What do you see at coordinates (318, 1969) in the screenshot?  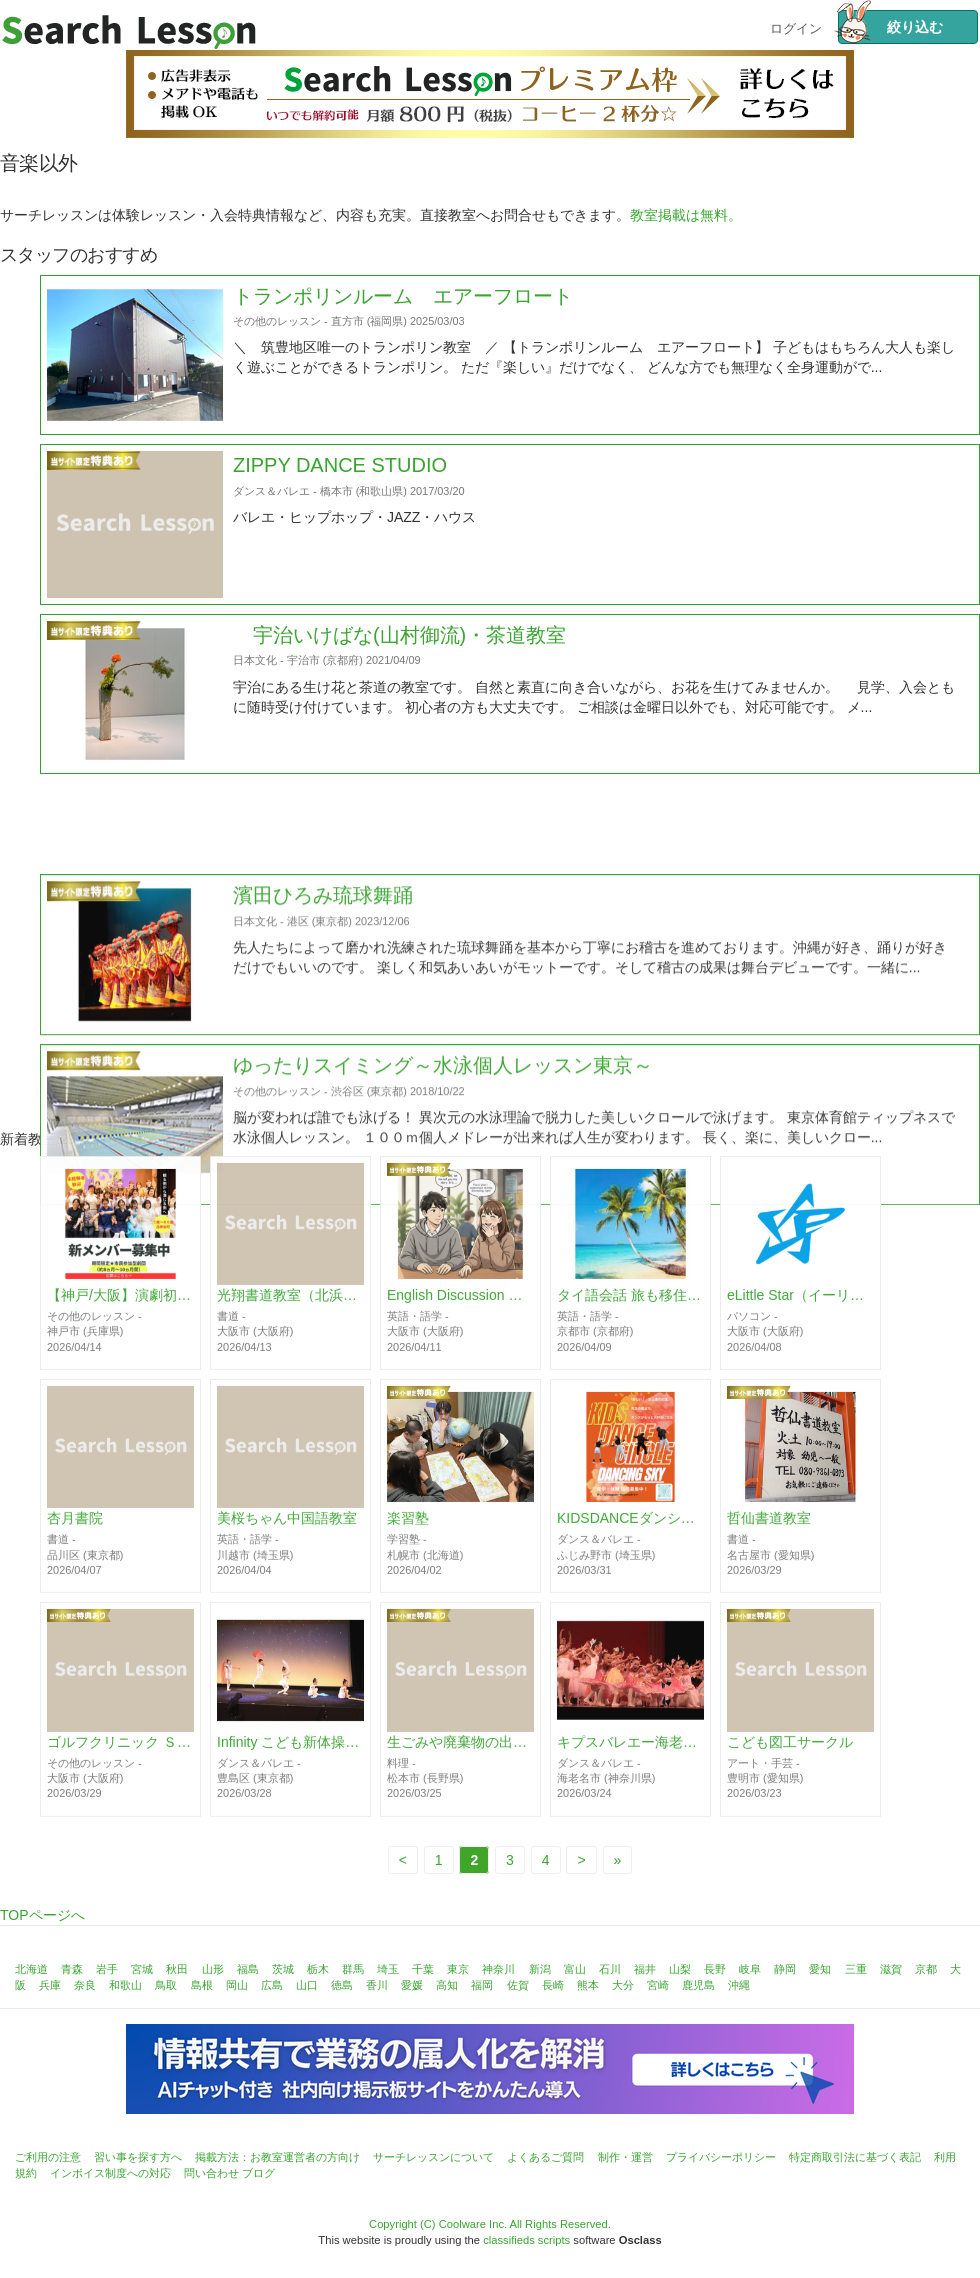 I see `栃木` at bounding box center [318, 1969].